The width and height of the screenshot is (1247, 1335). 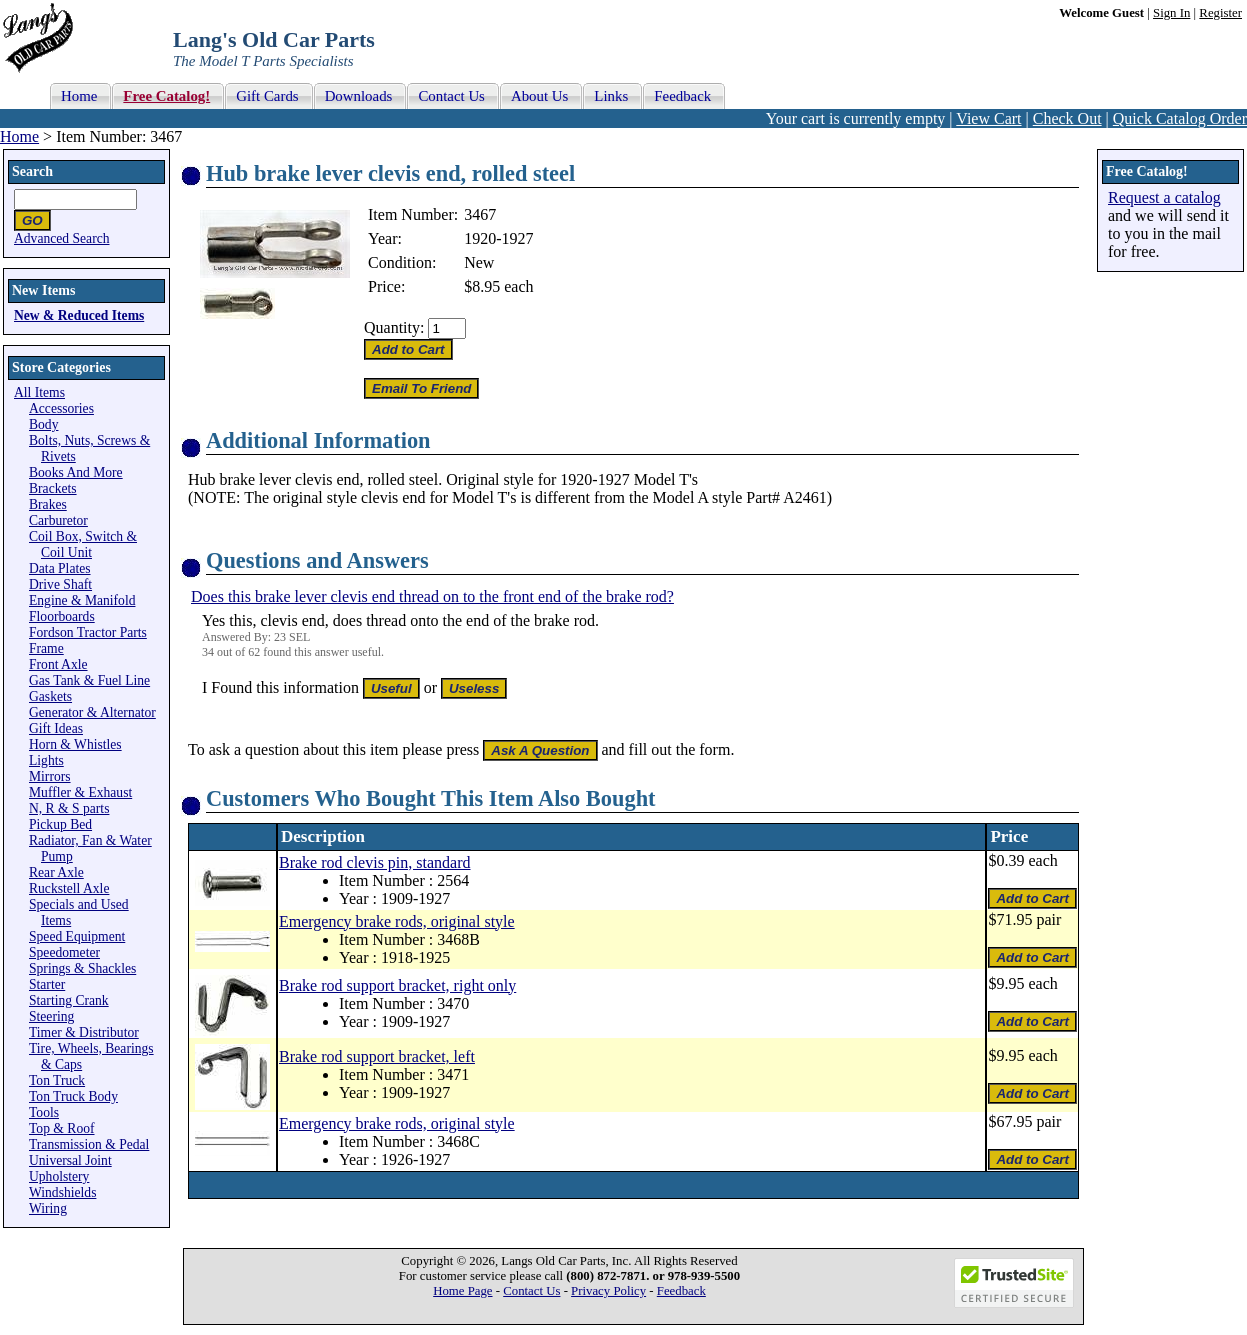 I want to click on Top & Roof, so click(x=62, y=1128).